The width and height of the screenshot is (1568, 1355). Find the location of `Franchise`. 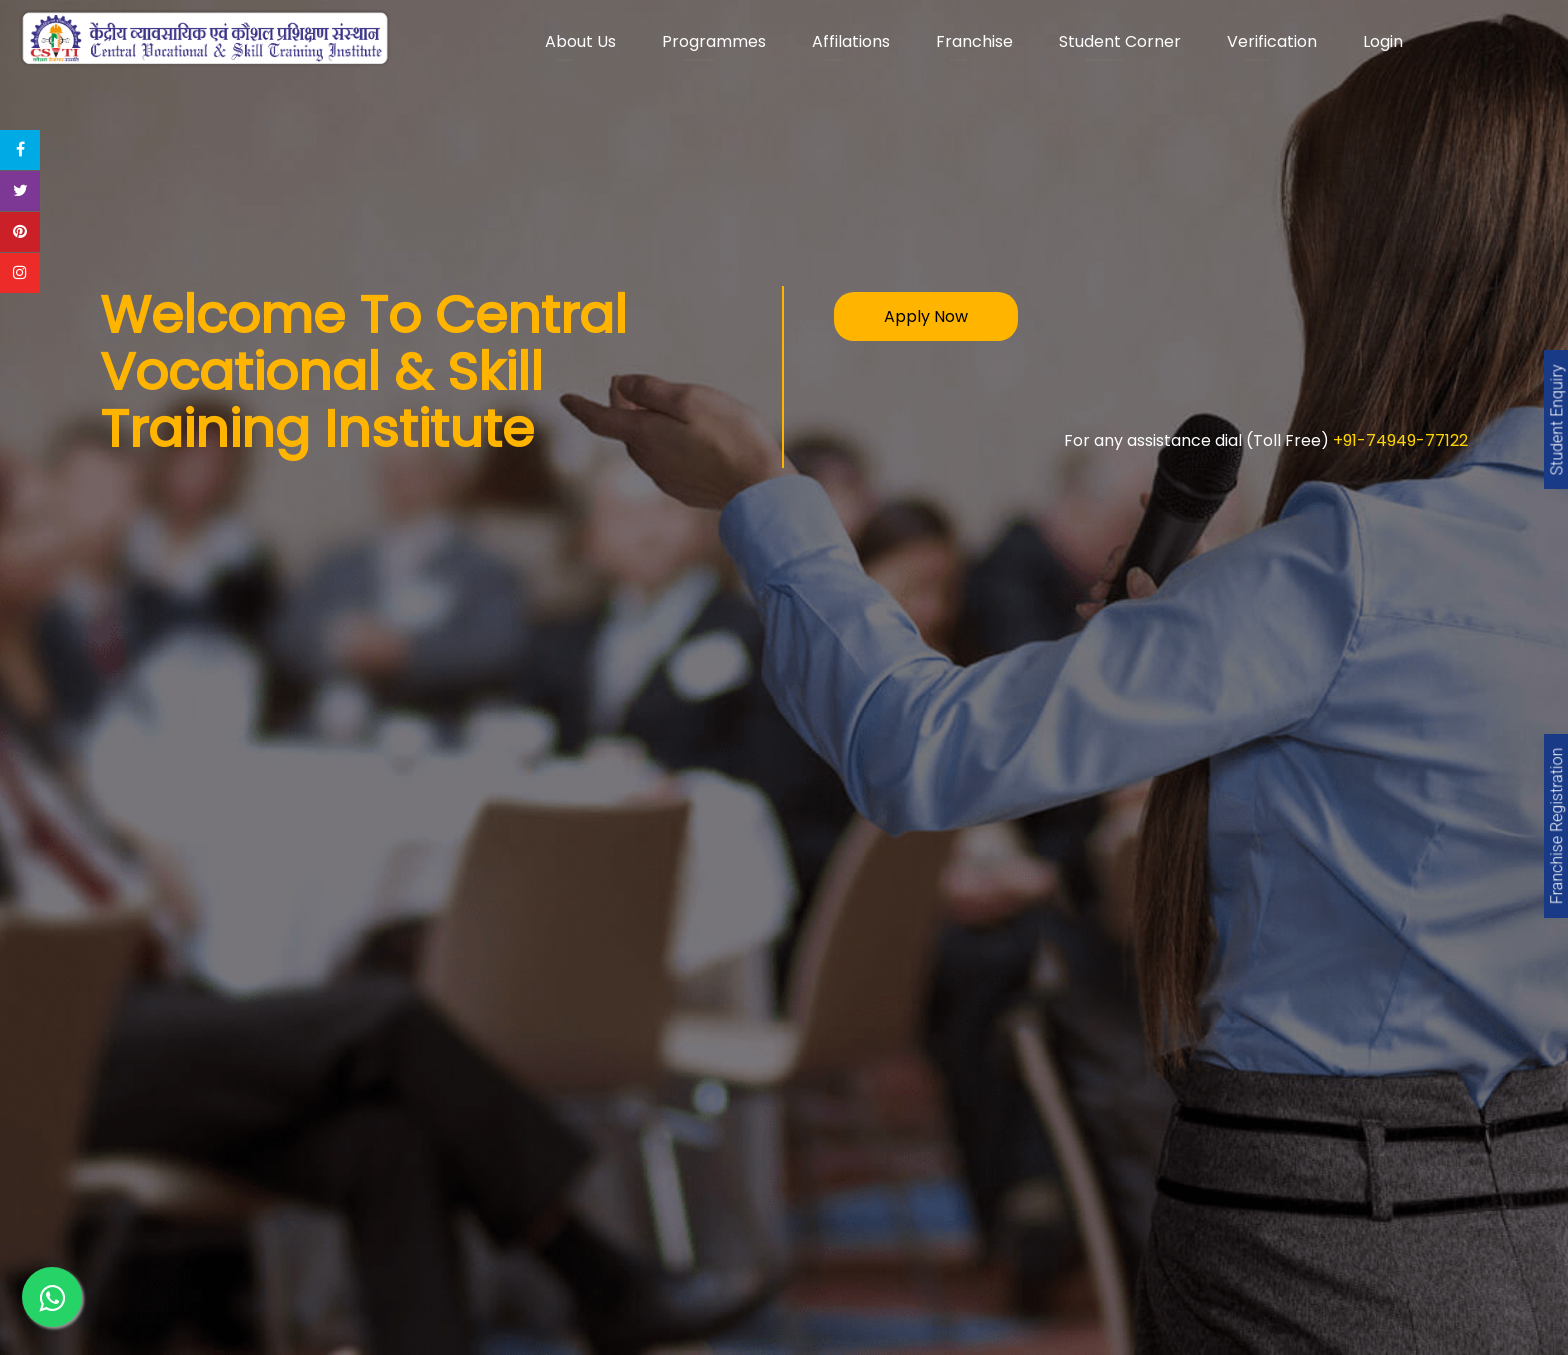

Franchise is located at coordinates (974, 41).